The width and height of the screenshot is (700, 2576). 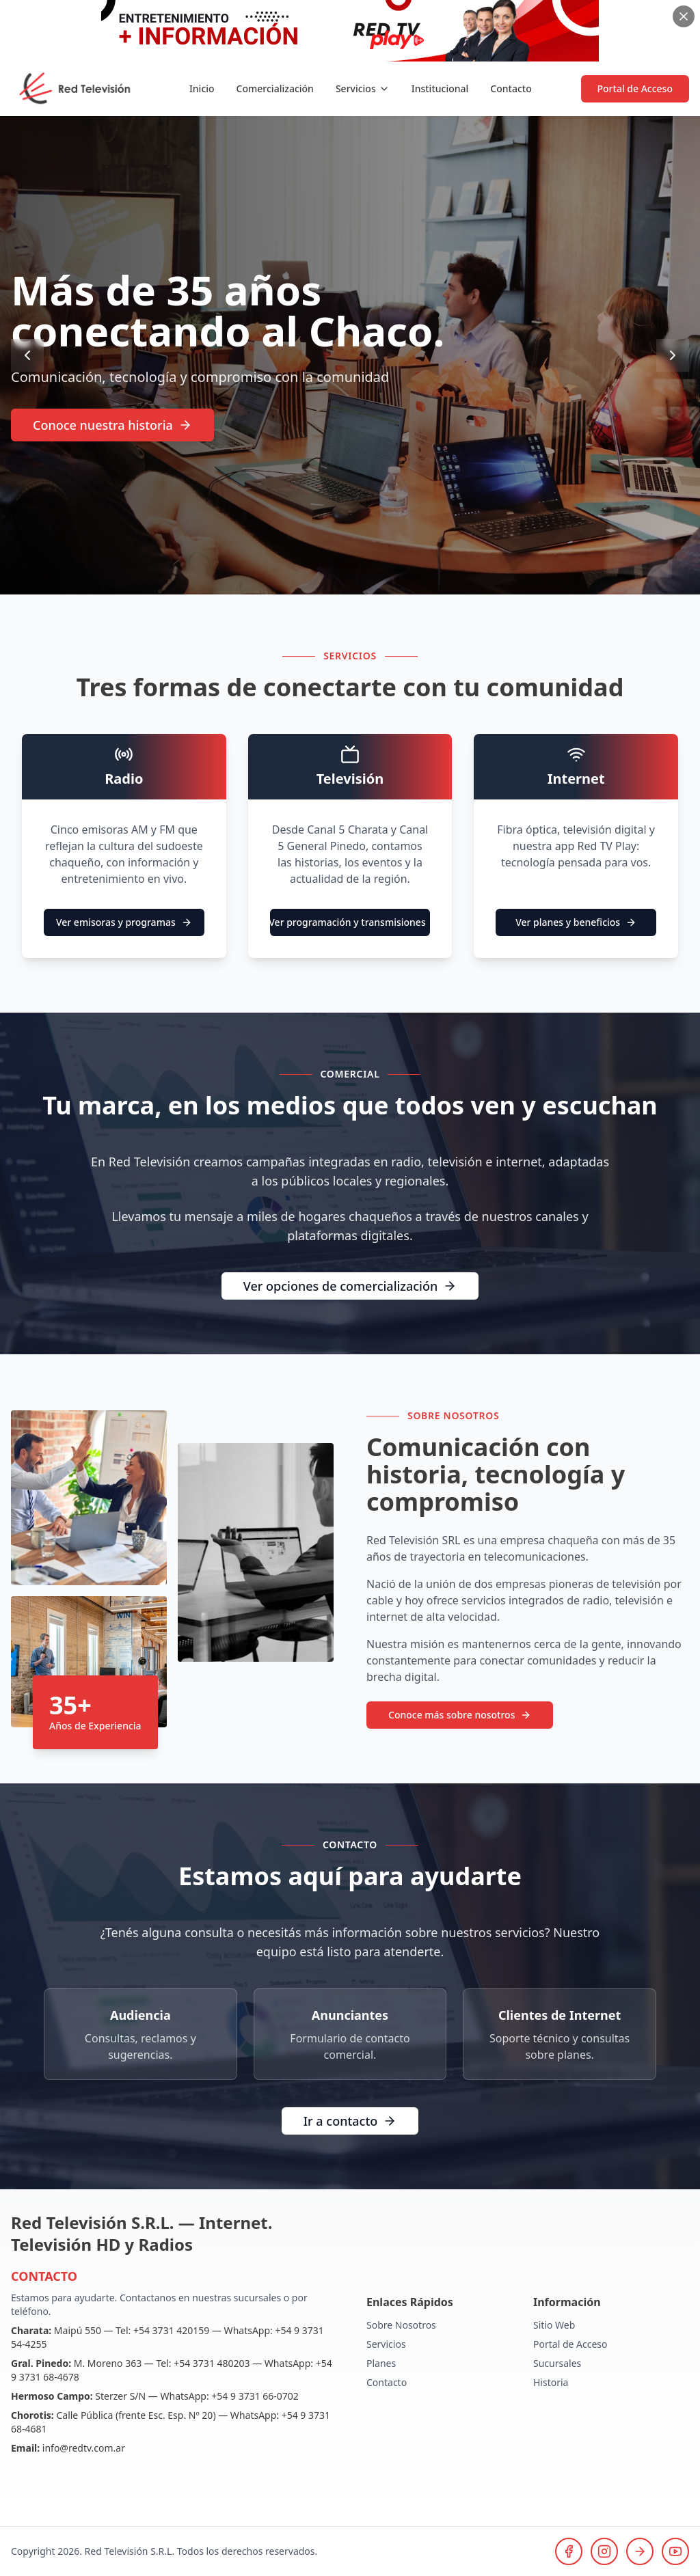 I want to click on Contacto, so click(x=510, y=88).